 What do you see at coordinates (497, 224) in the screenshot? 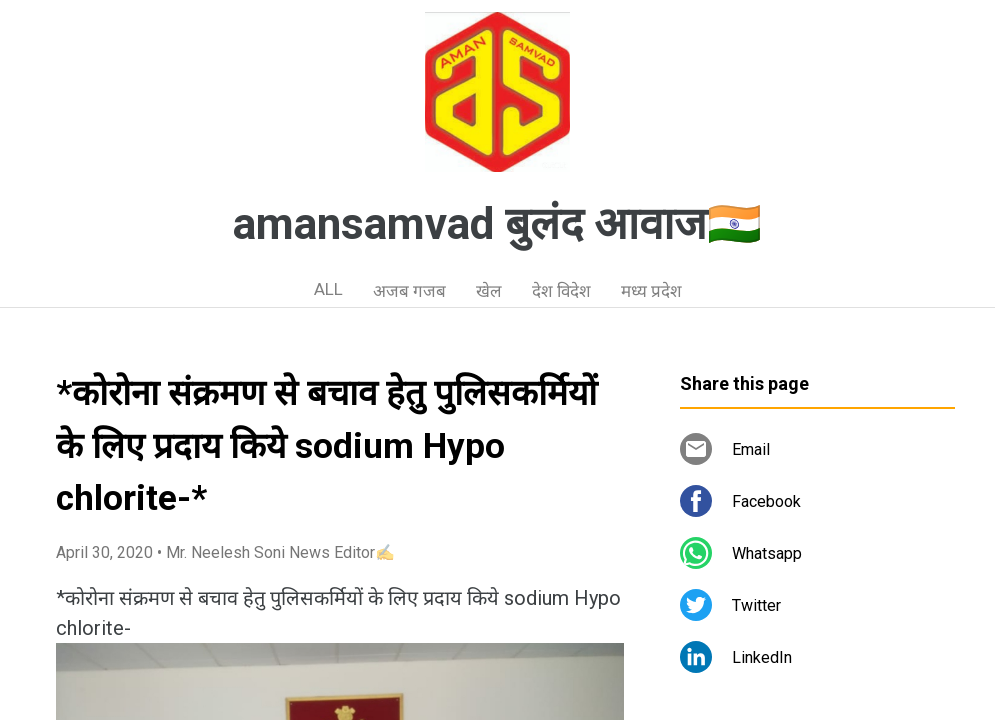
I see `amansamvad बुलंद आवाज🇮🇳` at bounding box center [497, 224].